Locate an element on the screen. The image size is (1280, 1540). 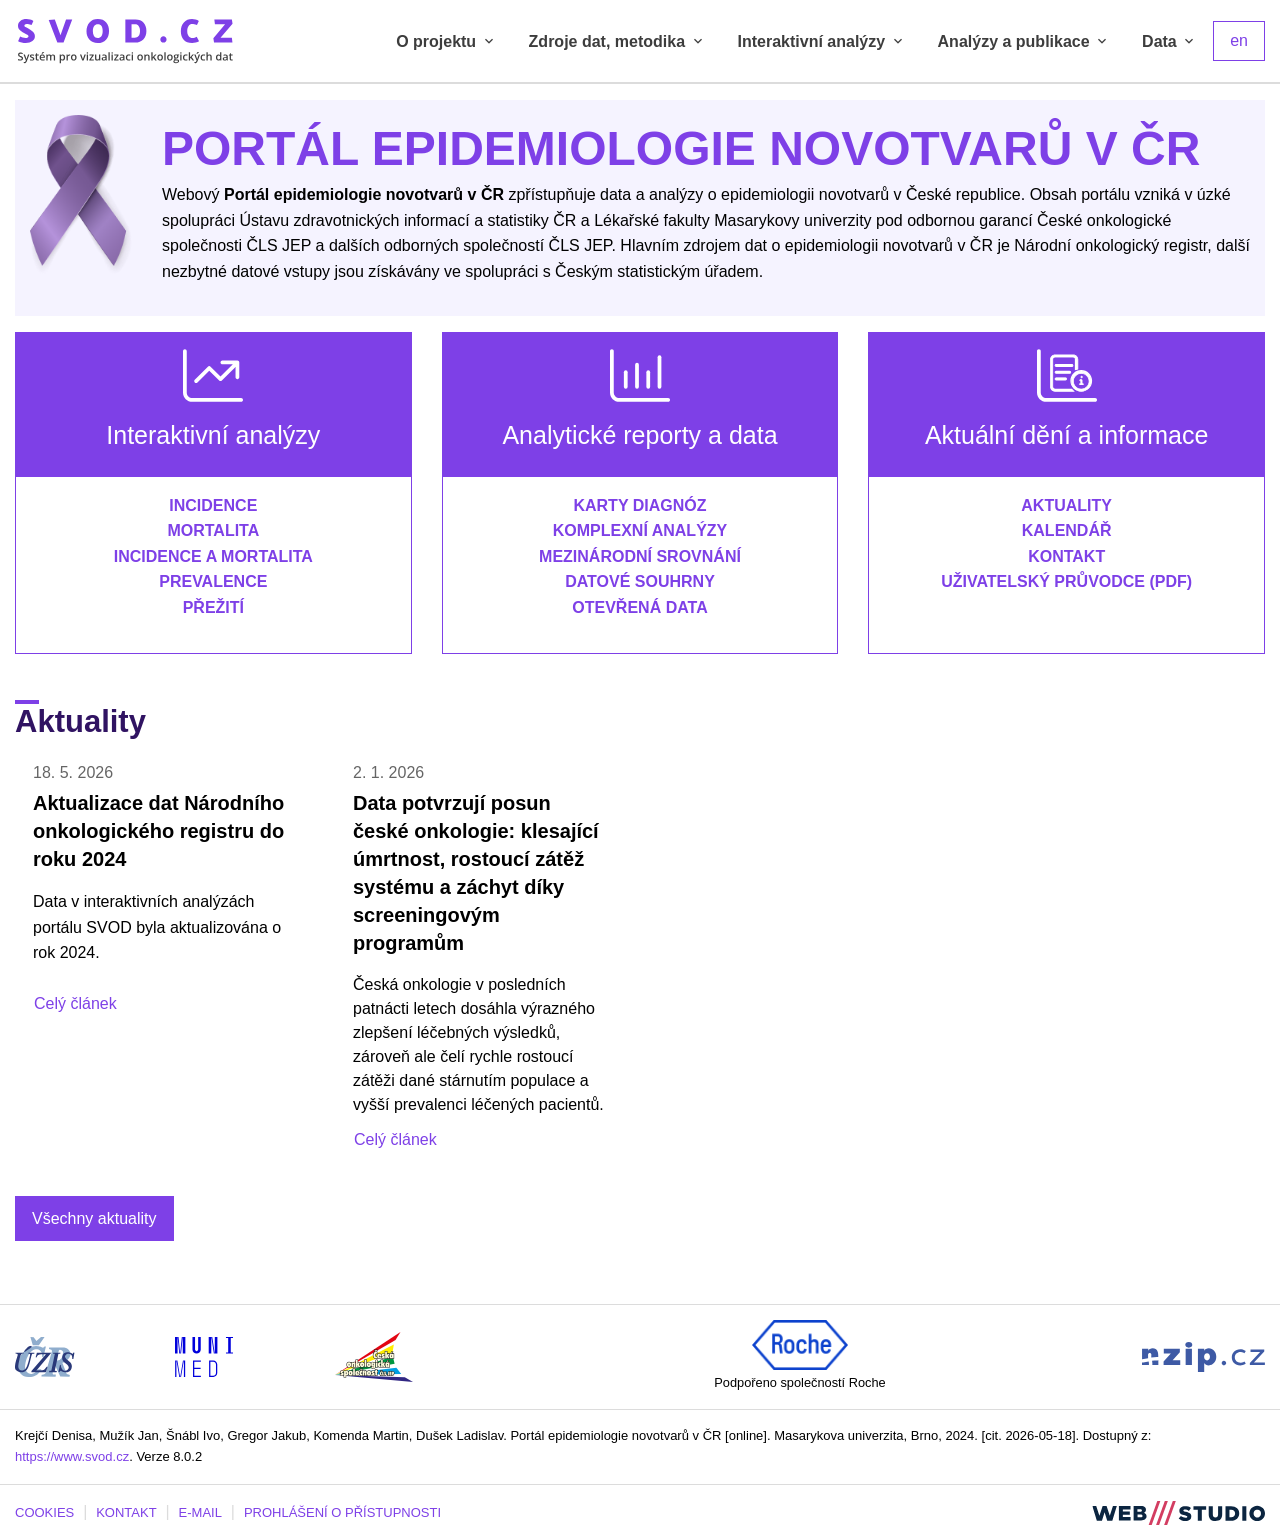
COOKIES [Dialog pro nastavení cookies] is located at coordinates (44, 1512).